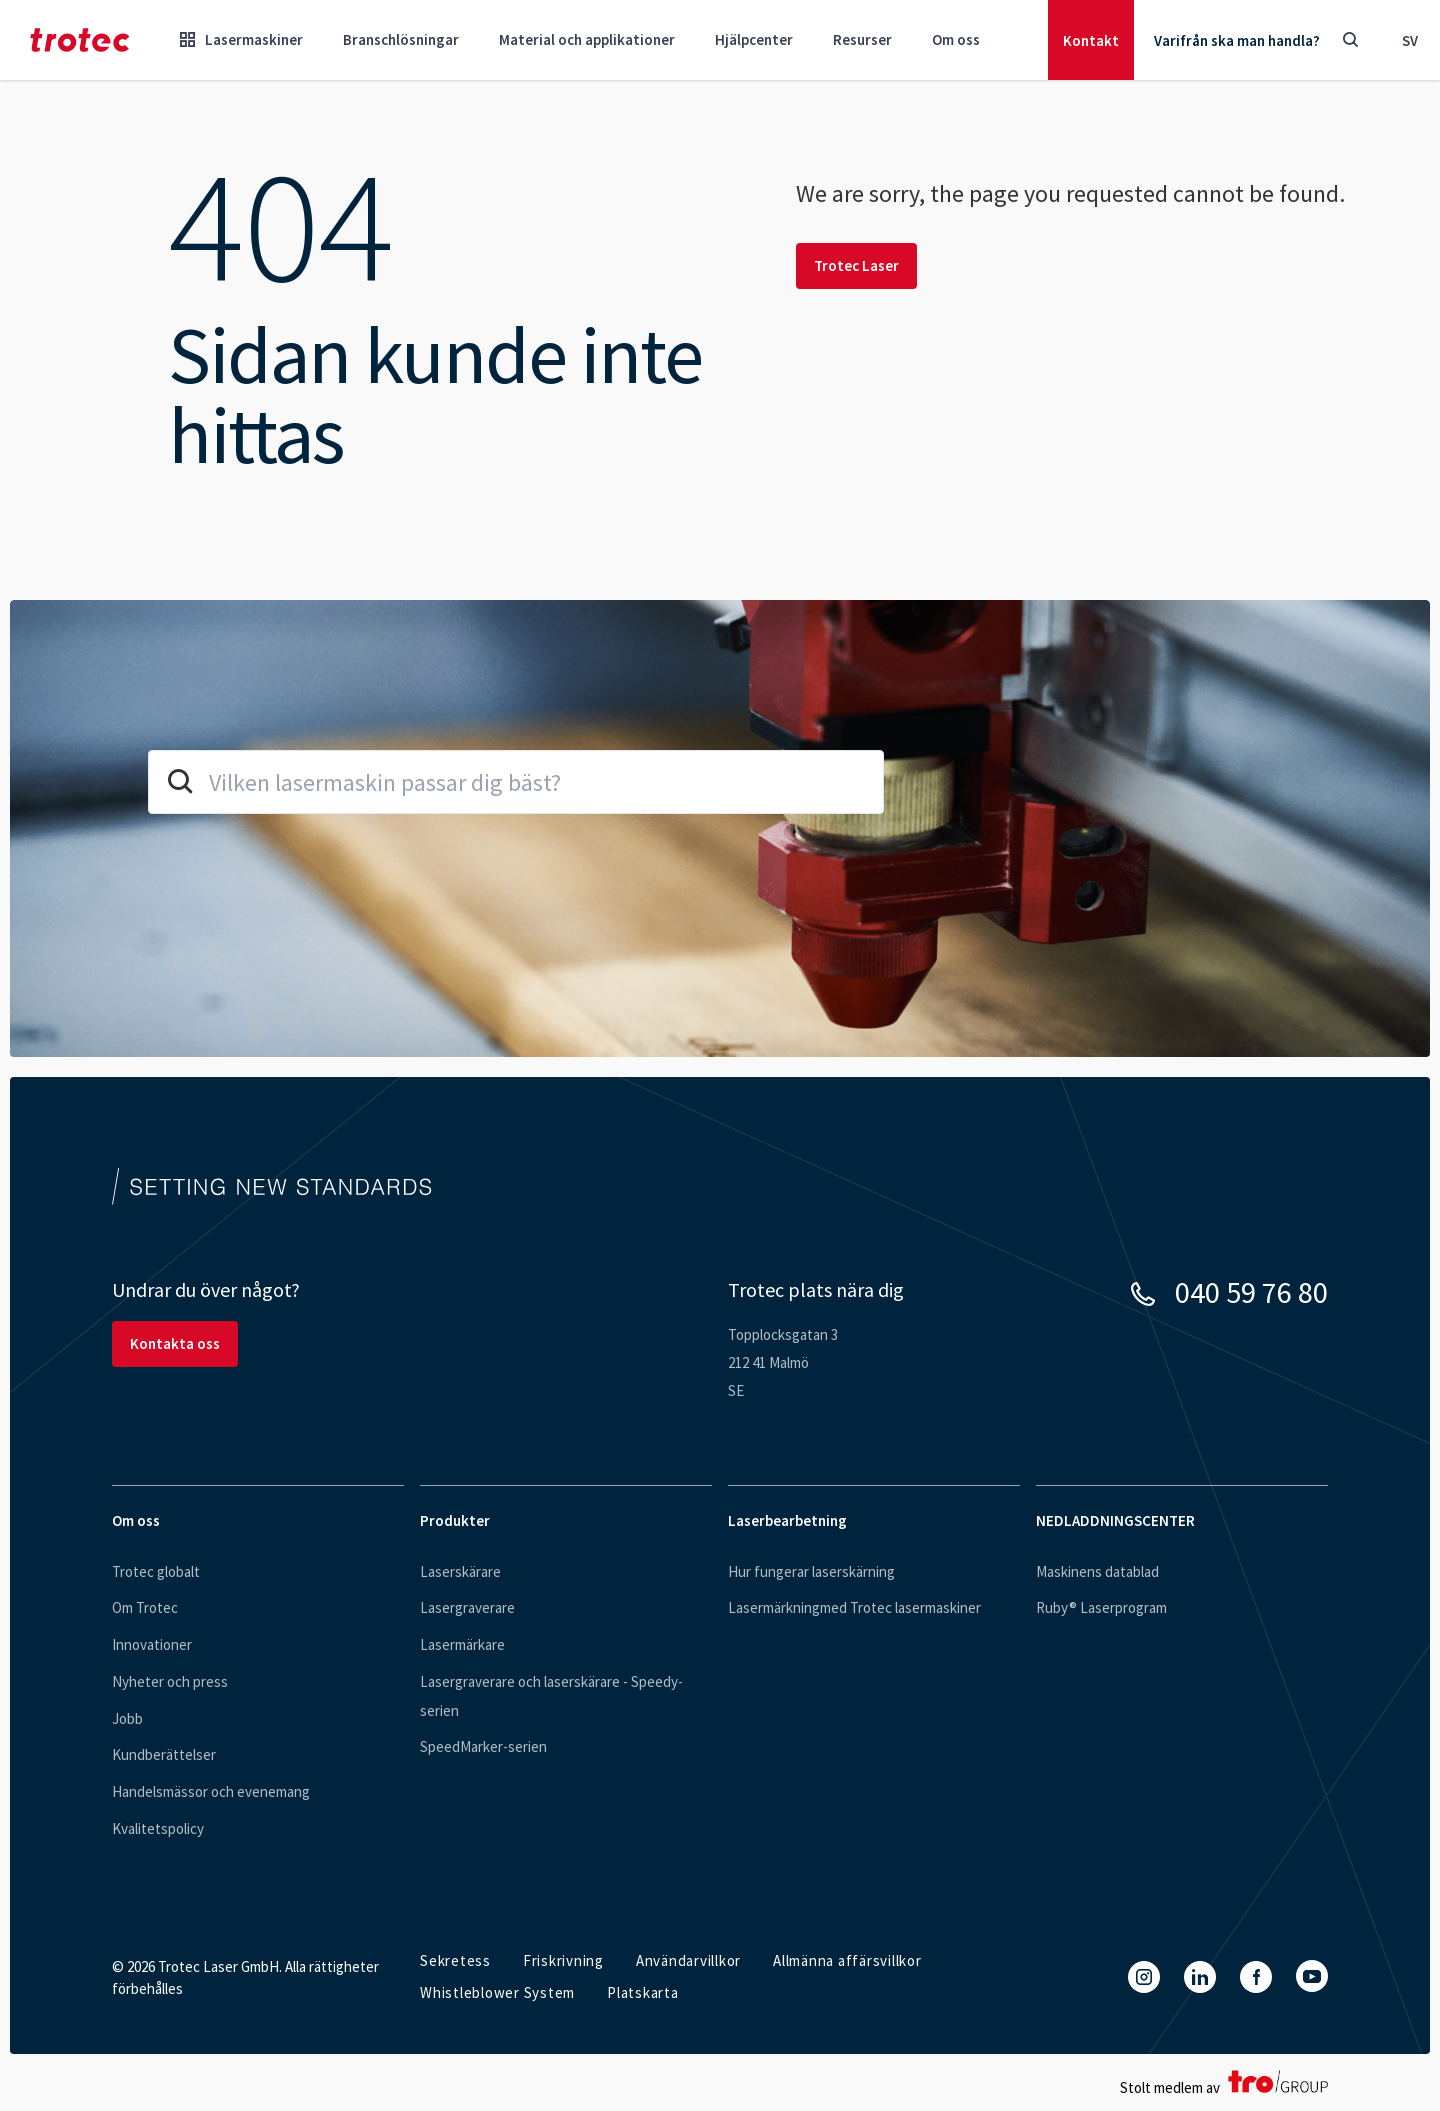 This screenshot has height=2111, width=1440. What do you see at coordinates (854, 1607) in the screenshot?
I see `Lasermärkningmed Trotec lasermaskiner` at bounding box center [854, 1607].